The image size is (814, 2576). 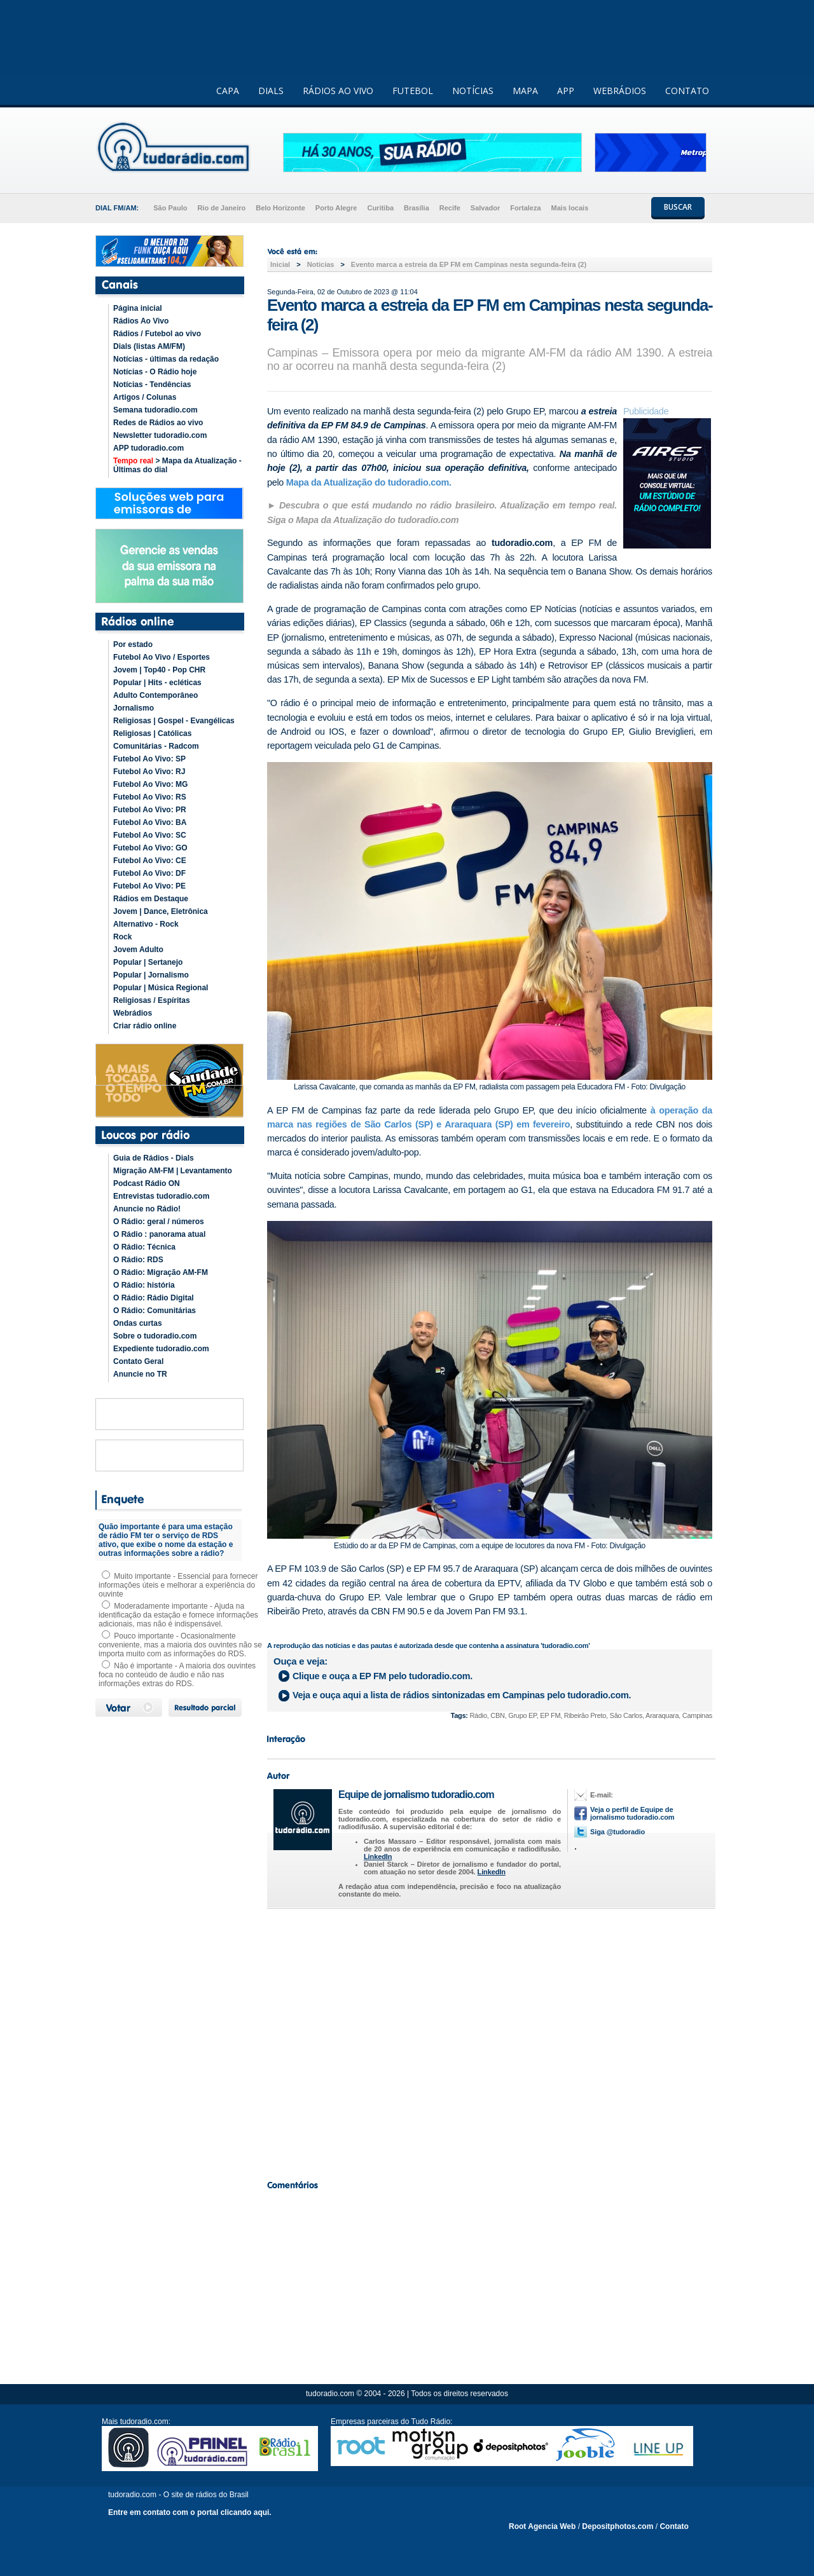 I want to click on O Rádio: Migração AM-FM, so click(x=160, y=1272).